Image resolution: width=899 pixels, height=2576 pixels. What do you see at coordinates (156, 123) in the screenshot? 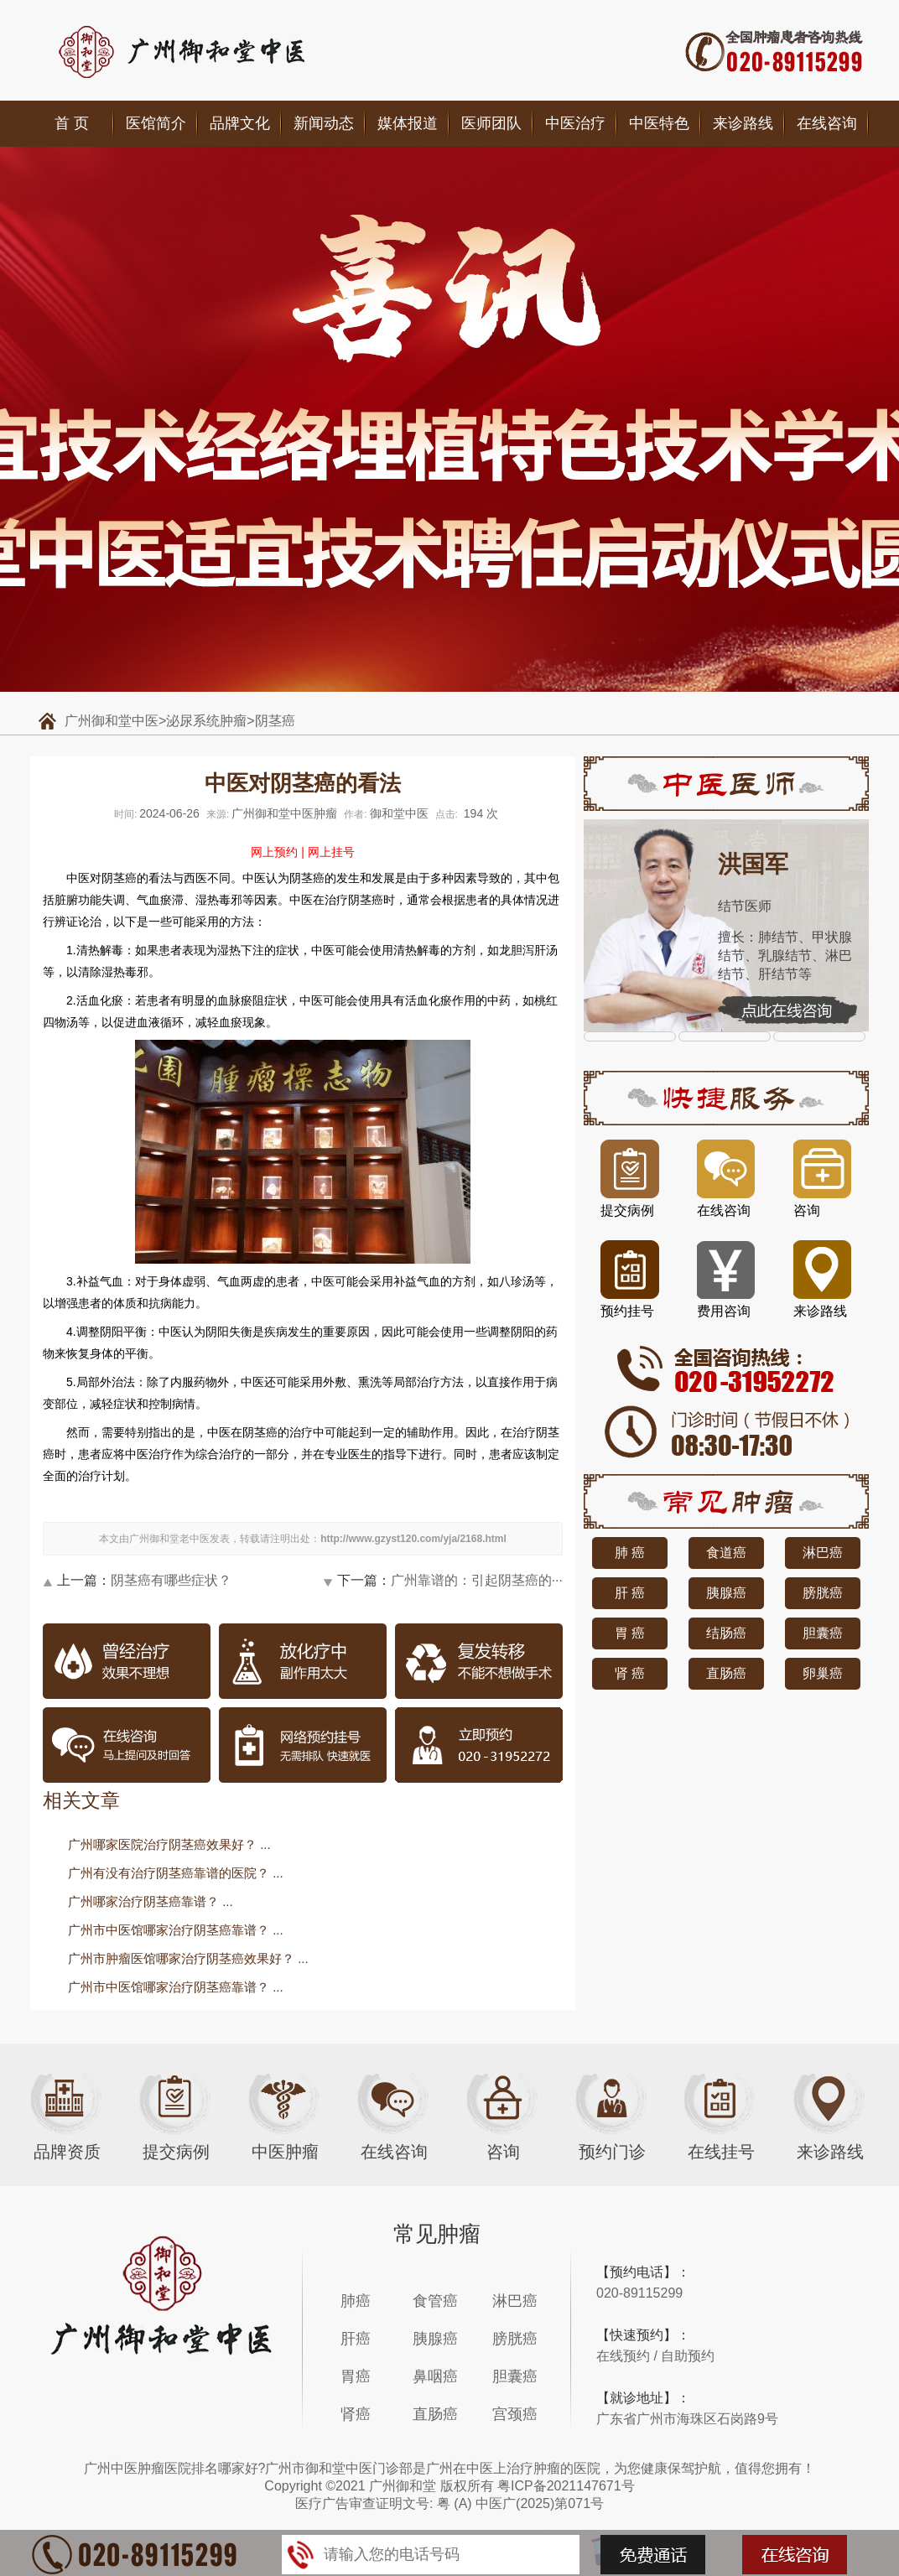
I see `医馆简介` at bounding box center [156, 123].